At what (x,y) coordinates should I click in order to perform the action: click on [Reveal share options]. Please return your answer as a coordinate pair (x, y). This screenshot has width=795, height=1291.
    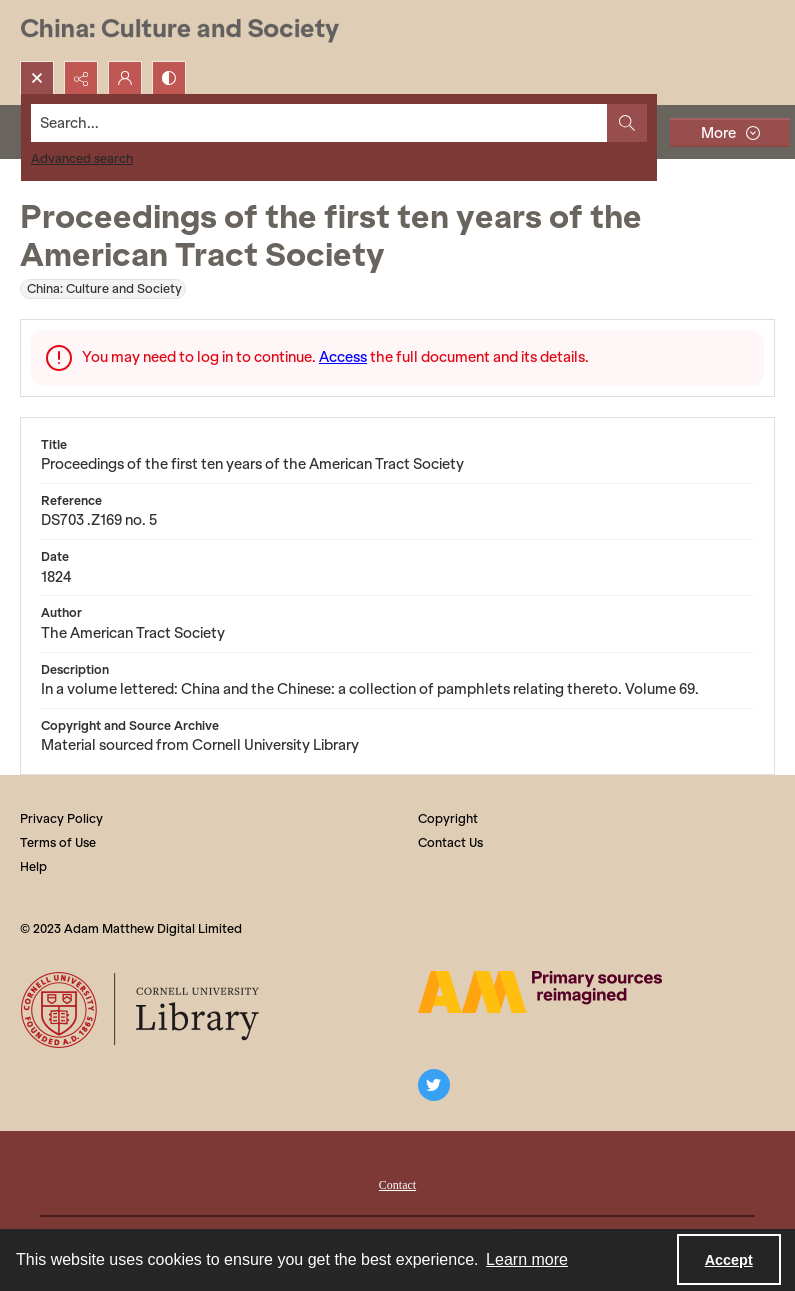
    Looking at the image, I should click on (81, 78).